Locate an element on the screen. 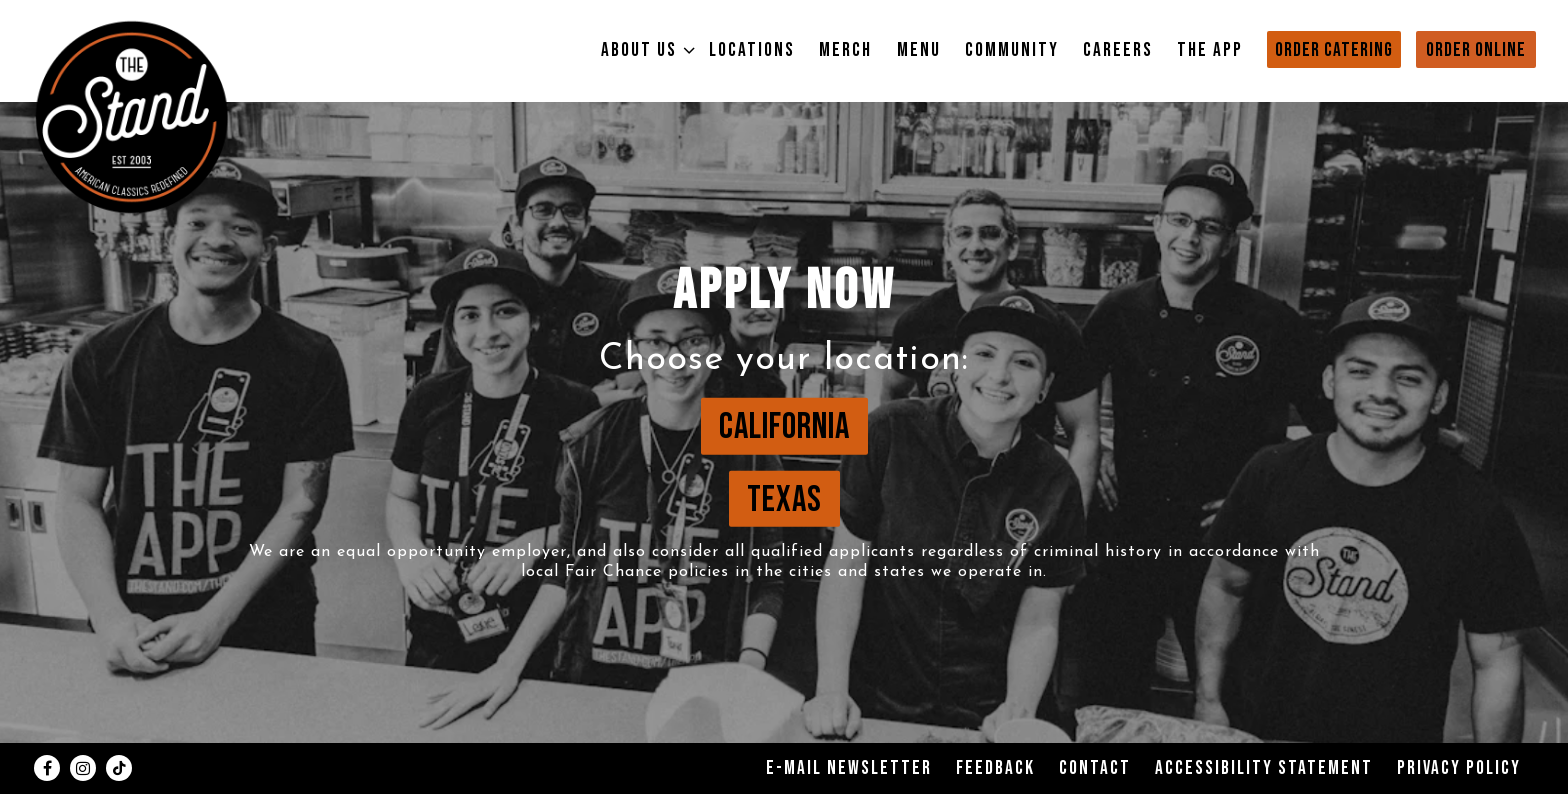  Community [button] is located at coordinates (1012, 50).